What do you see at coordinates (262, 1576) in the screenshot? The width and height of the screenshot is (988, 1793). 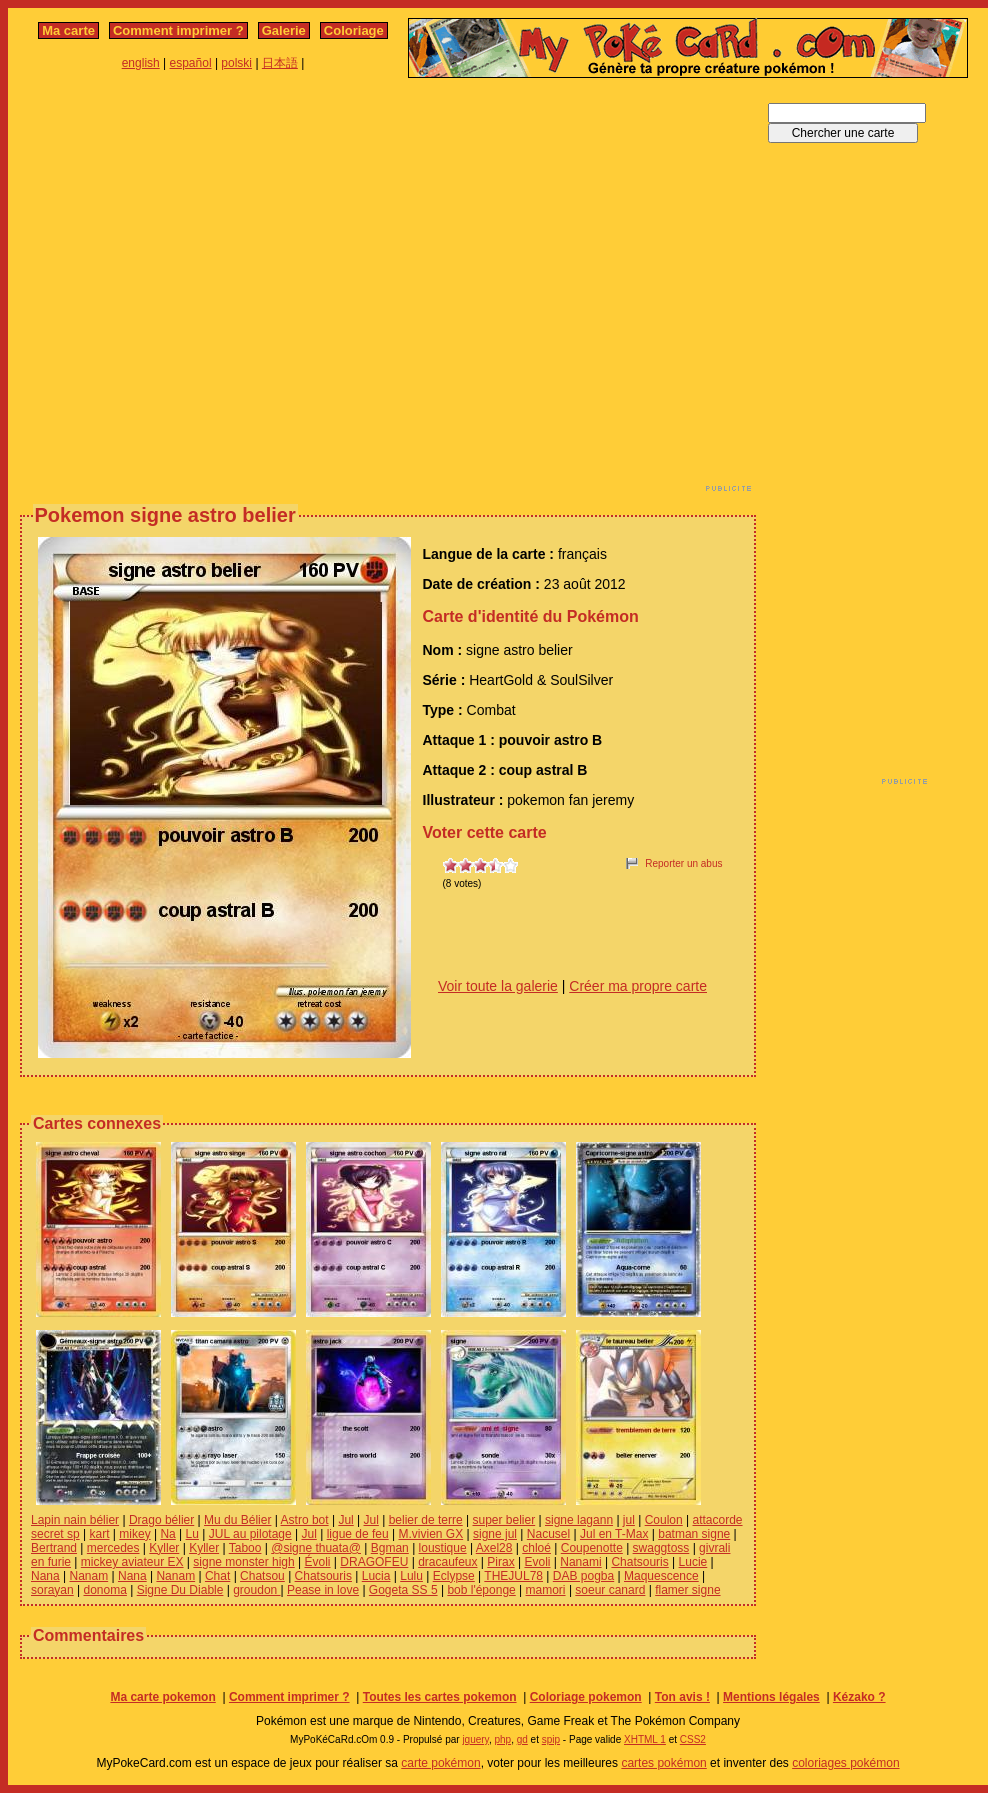 I see `Chatsou` at bounding box center [262, 1576].